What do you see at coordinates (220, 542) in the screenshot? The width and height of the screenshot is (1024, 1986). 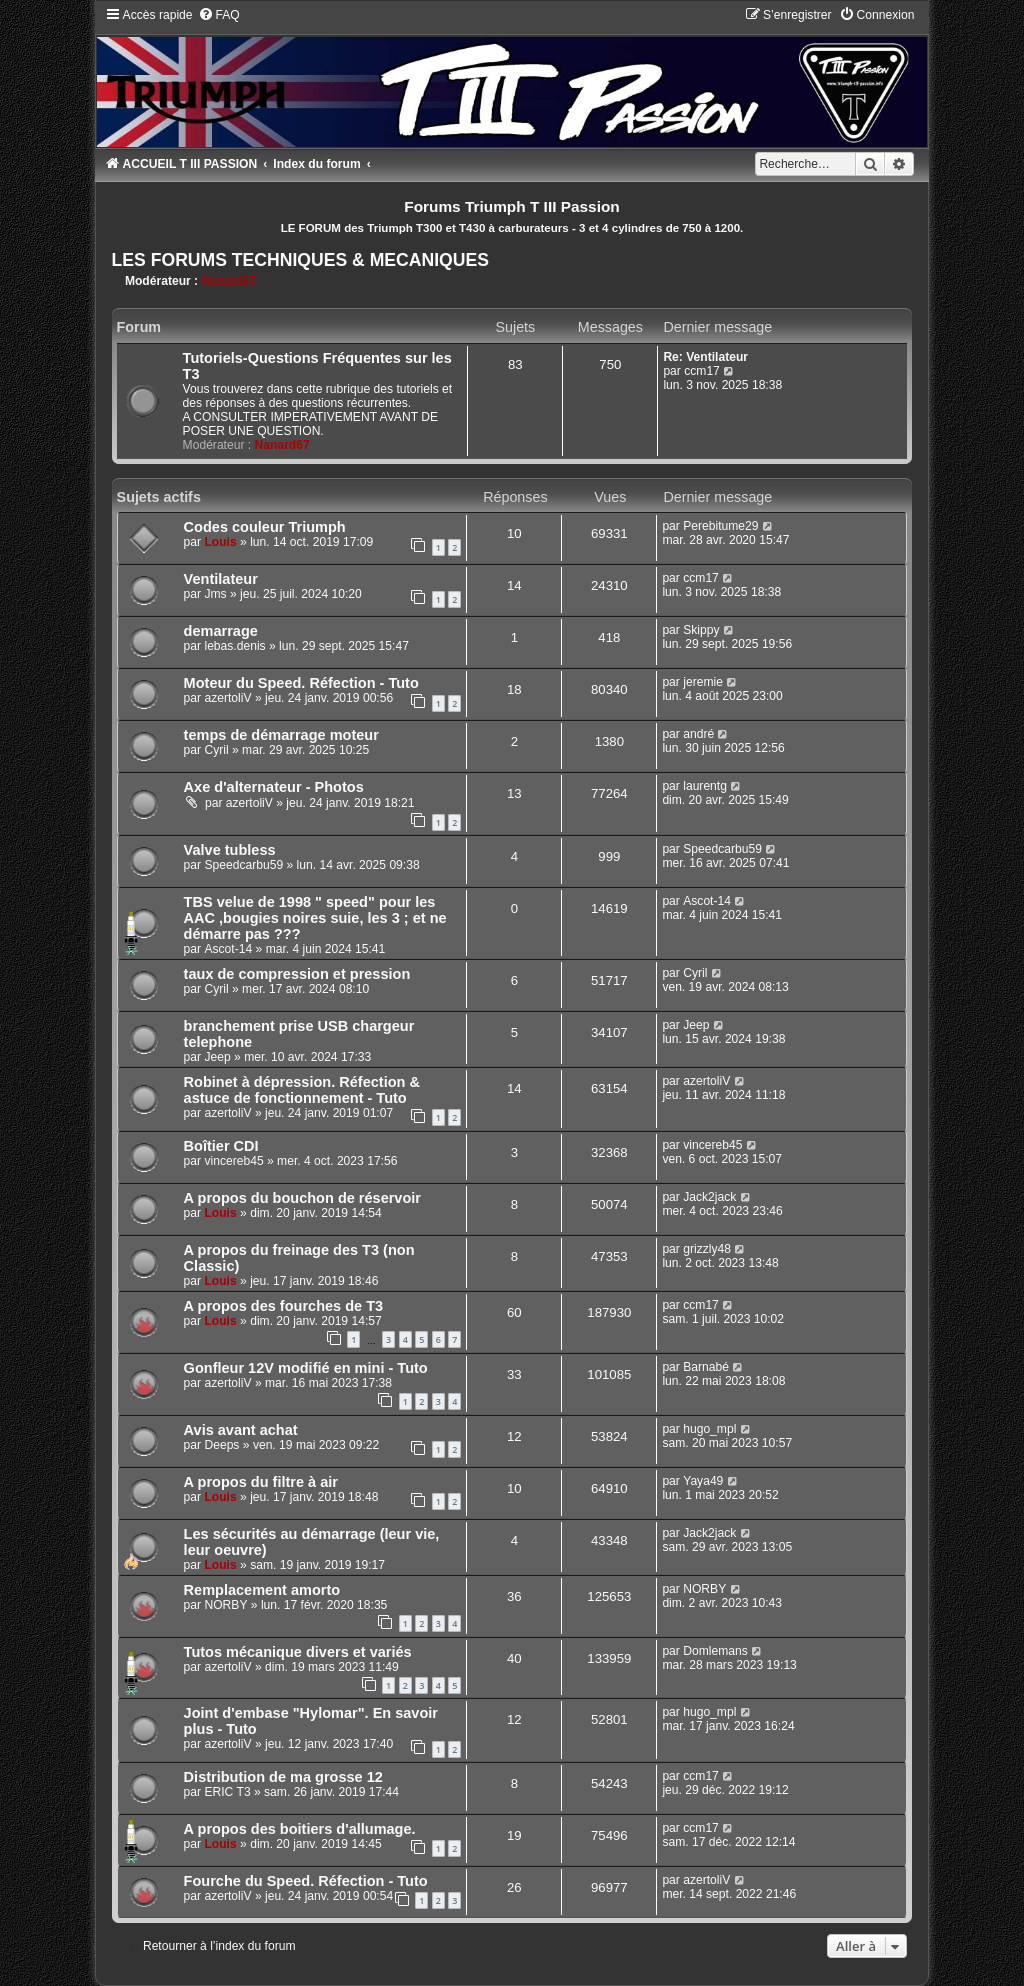 I see `Louis` at bounding box center [220, 542].